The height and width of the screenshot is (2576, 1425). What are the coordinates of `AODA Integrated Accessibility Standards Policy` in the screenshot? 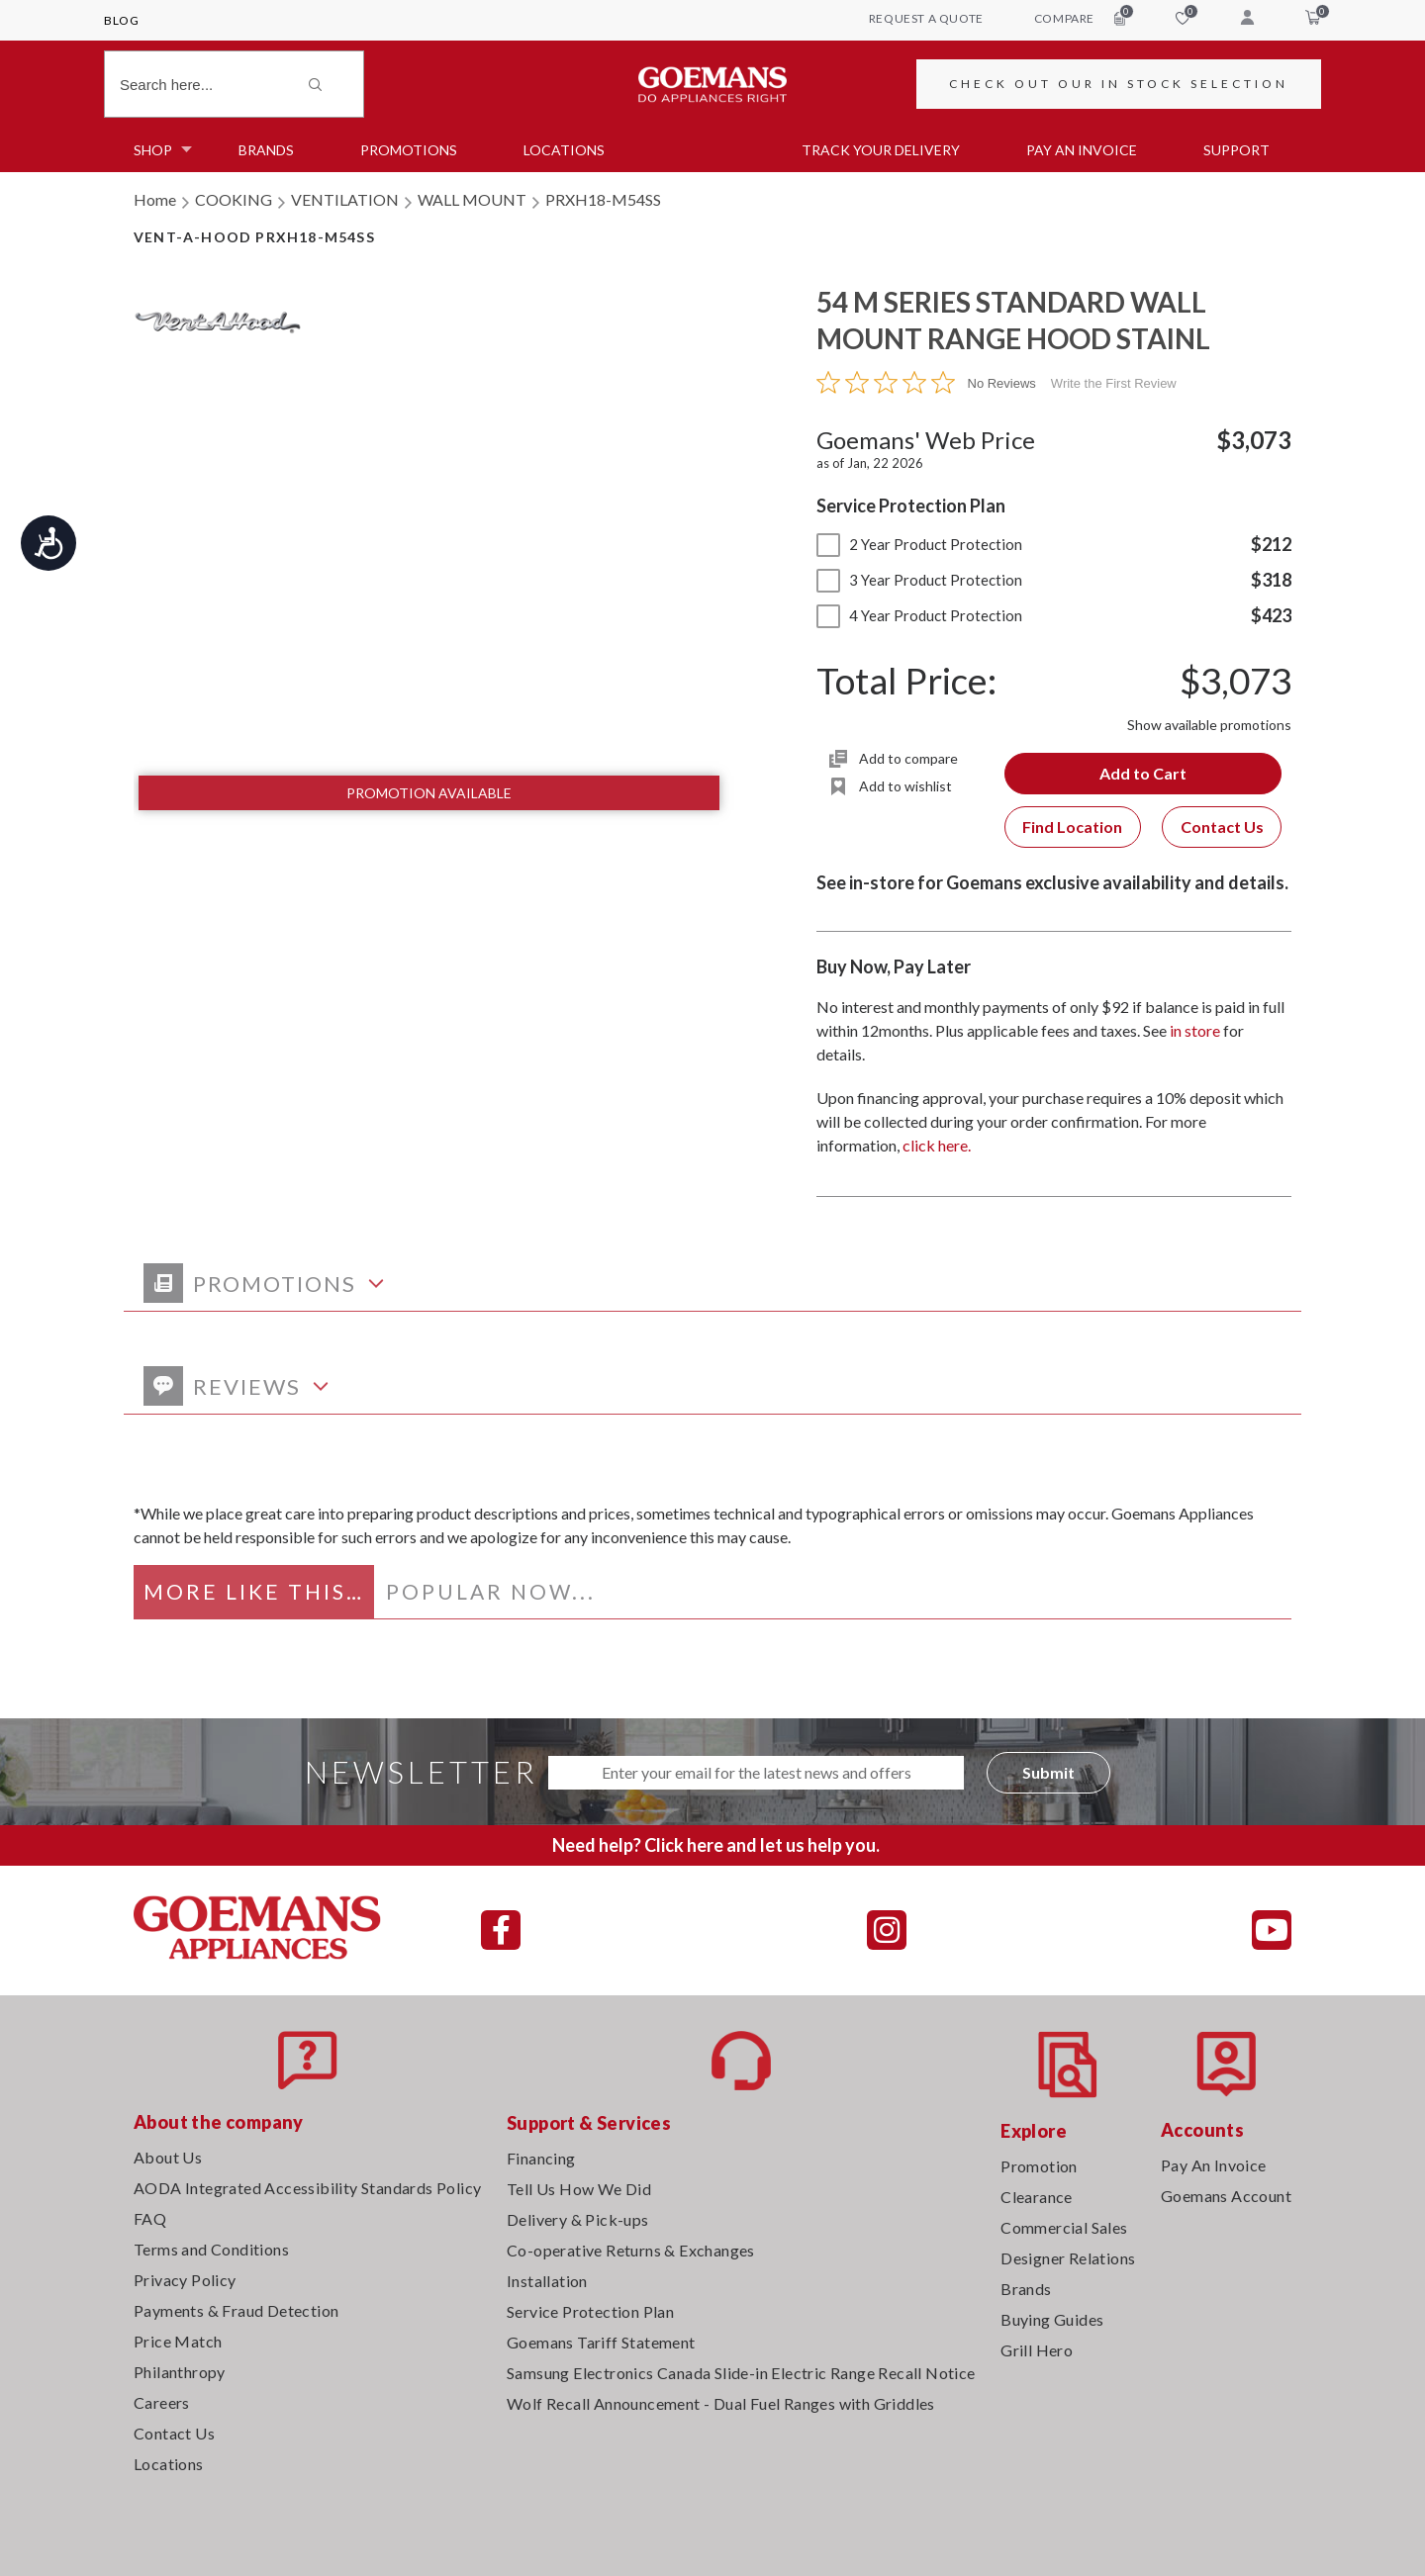 It's located at (307, 2187).